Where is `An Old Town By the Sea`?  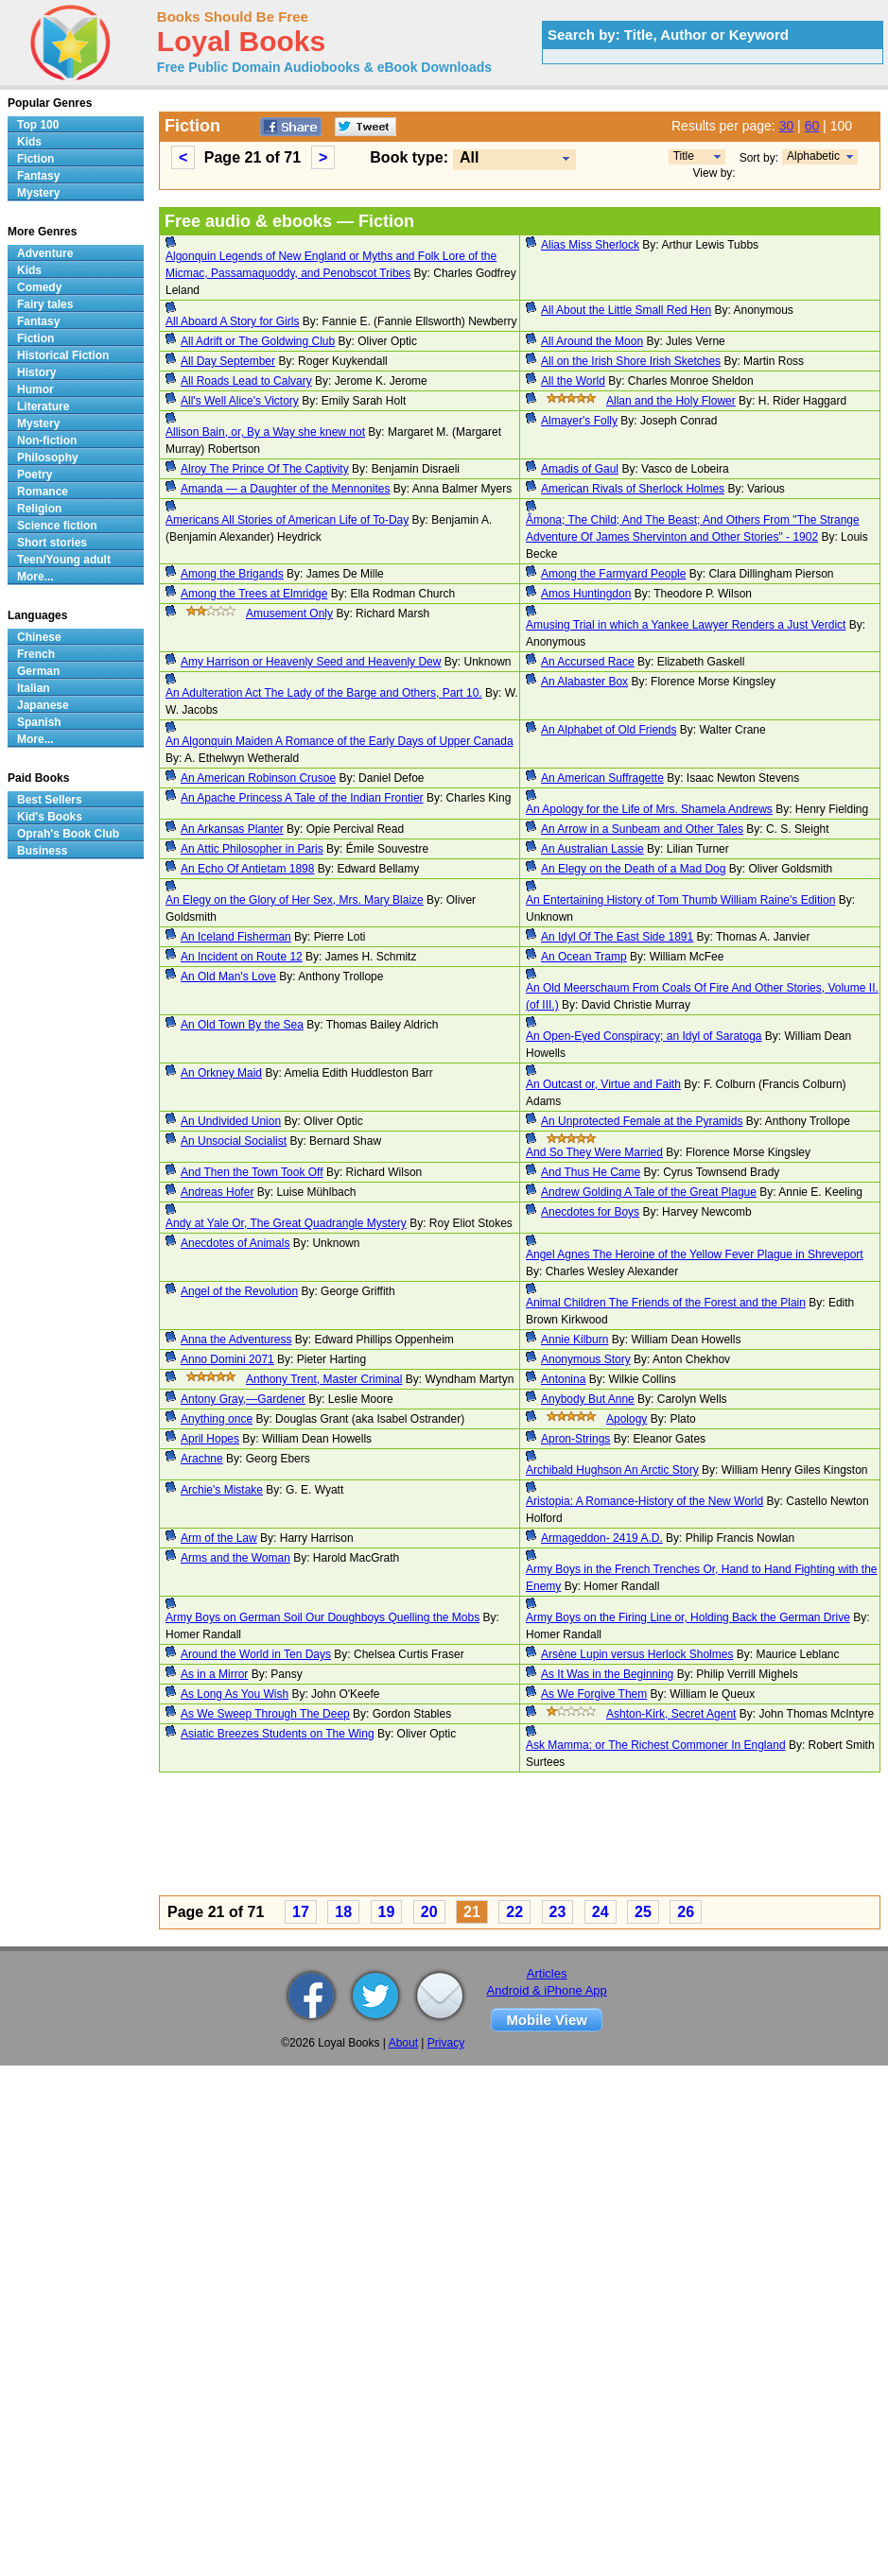
An Old Town By the Sea is located at coordinates (242, 1024).